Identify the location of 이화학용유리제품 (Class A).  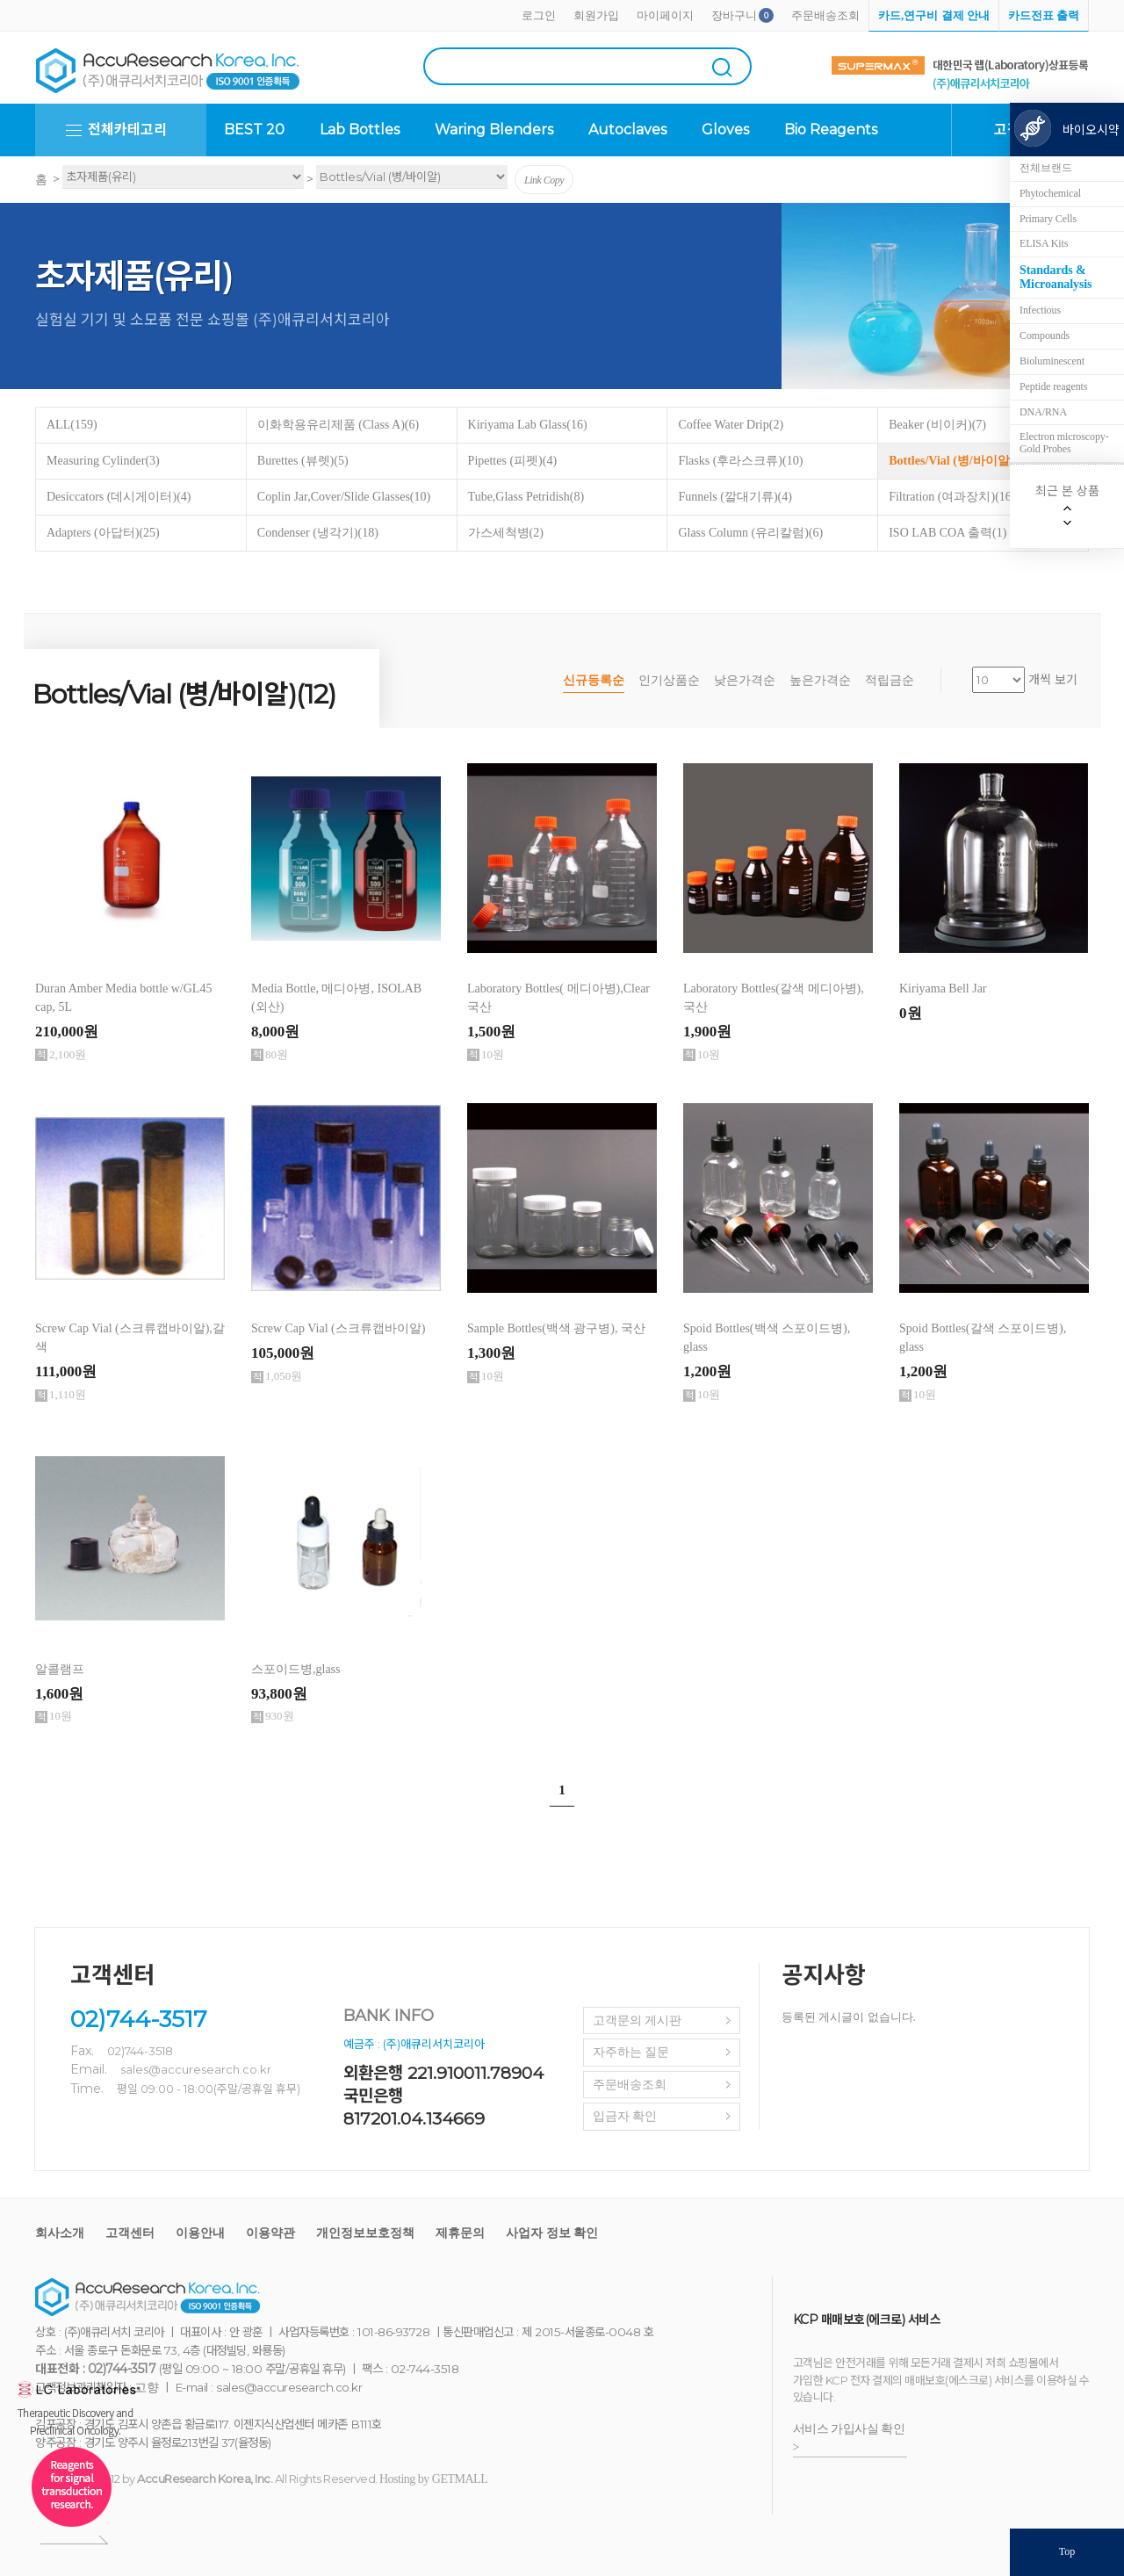
(338, 424).